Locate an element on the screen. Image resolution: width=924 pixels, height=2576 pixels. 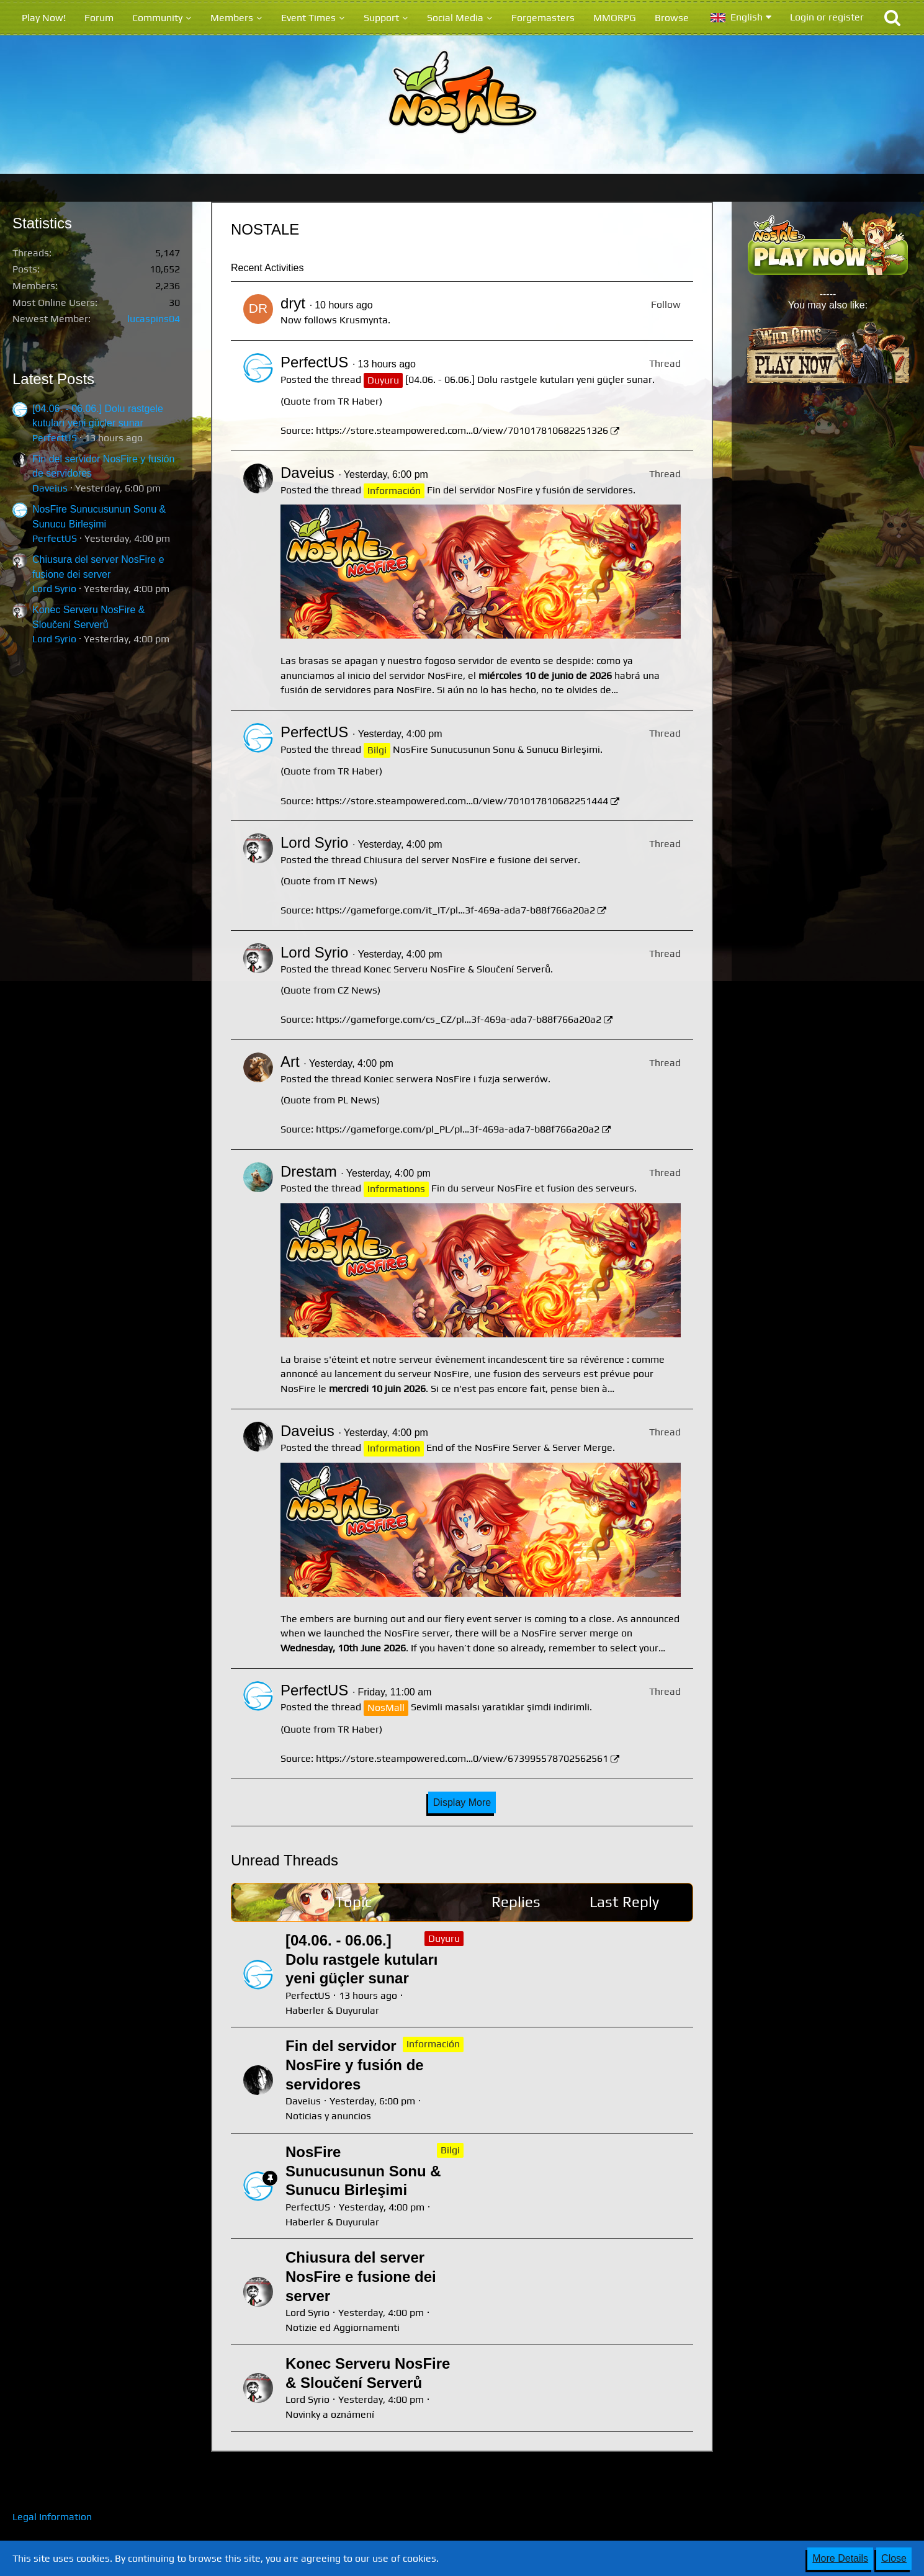
dryt is located at coordinates (292, 303).